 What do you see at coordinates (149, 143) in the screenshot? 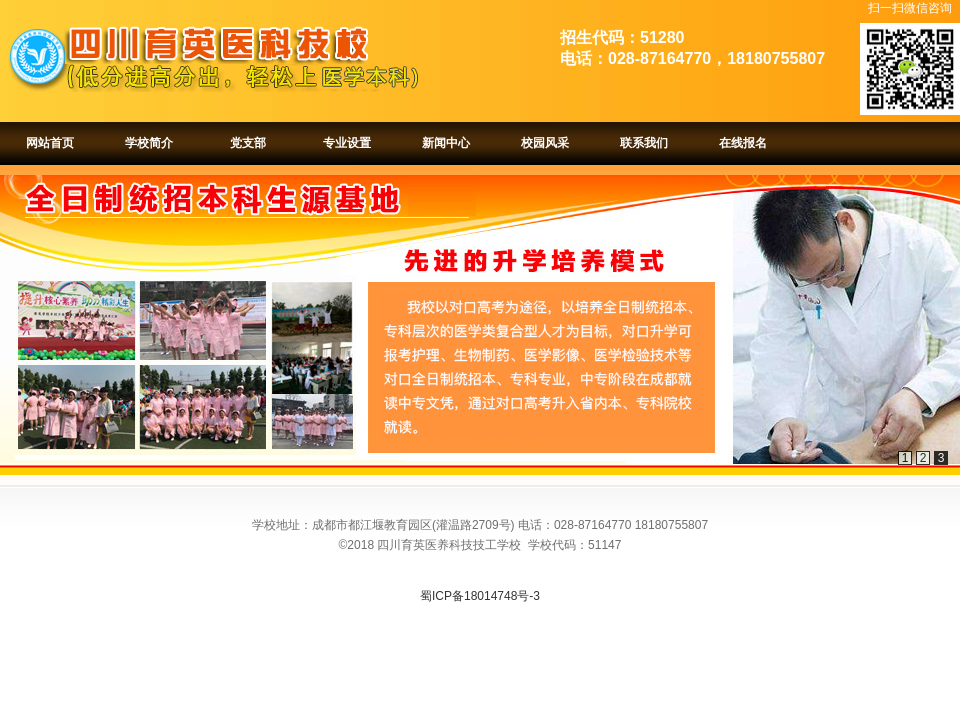
I see `学校简介` at bounding box center [149, 143].